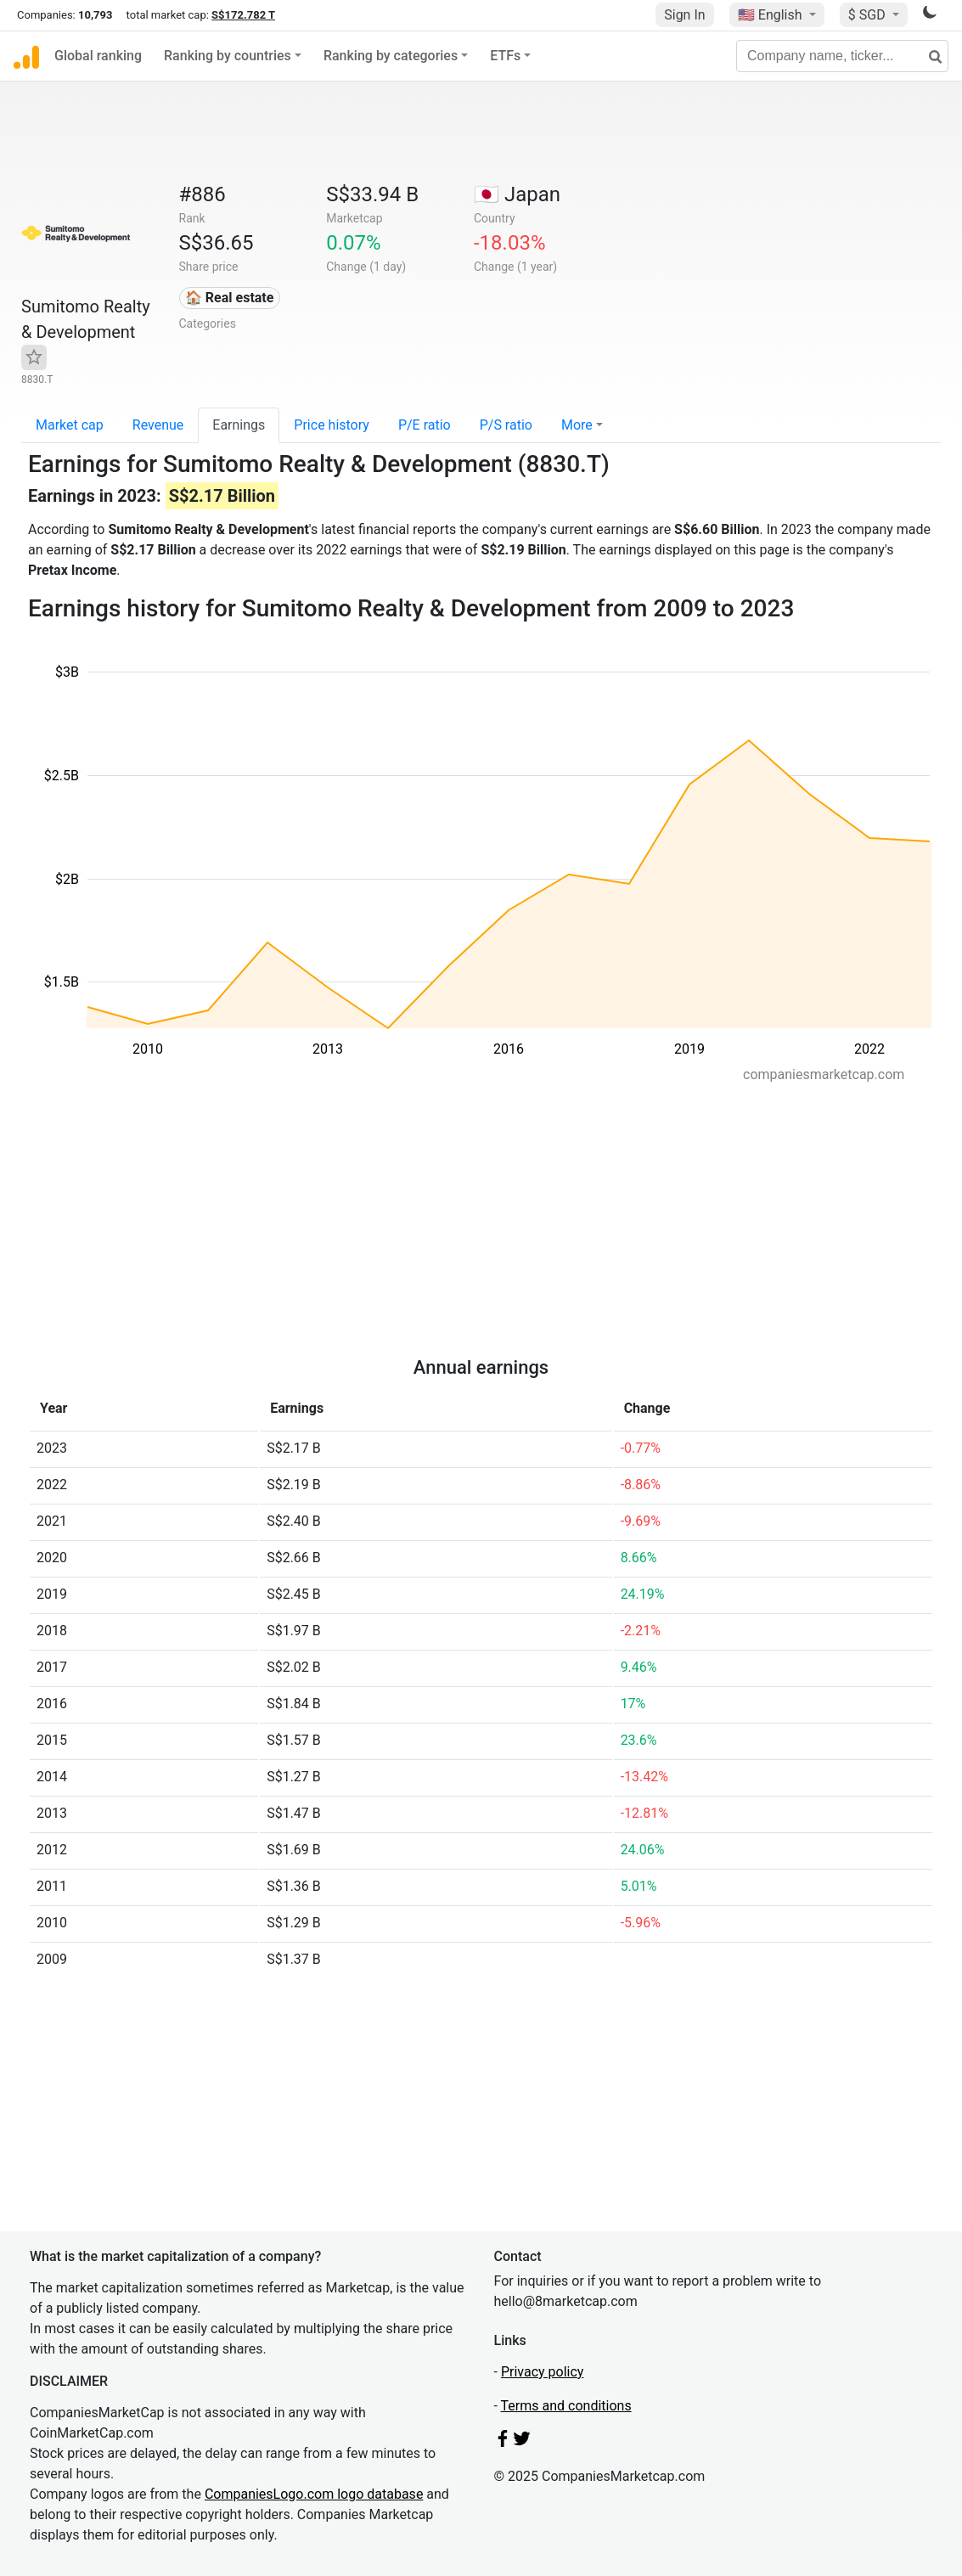  Describe the element at coordinates (70, 425) in the screenshot. I see `Market cap` at that location.